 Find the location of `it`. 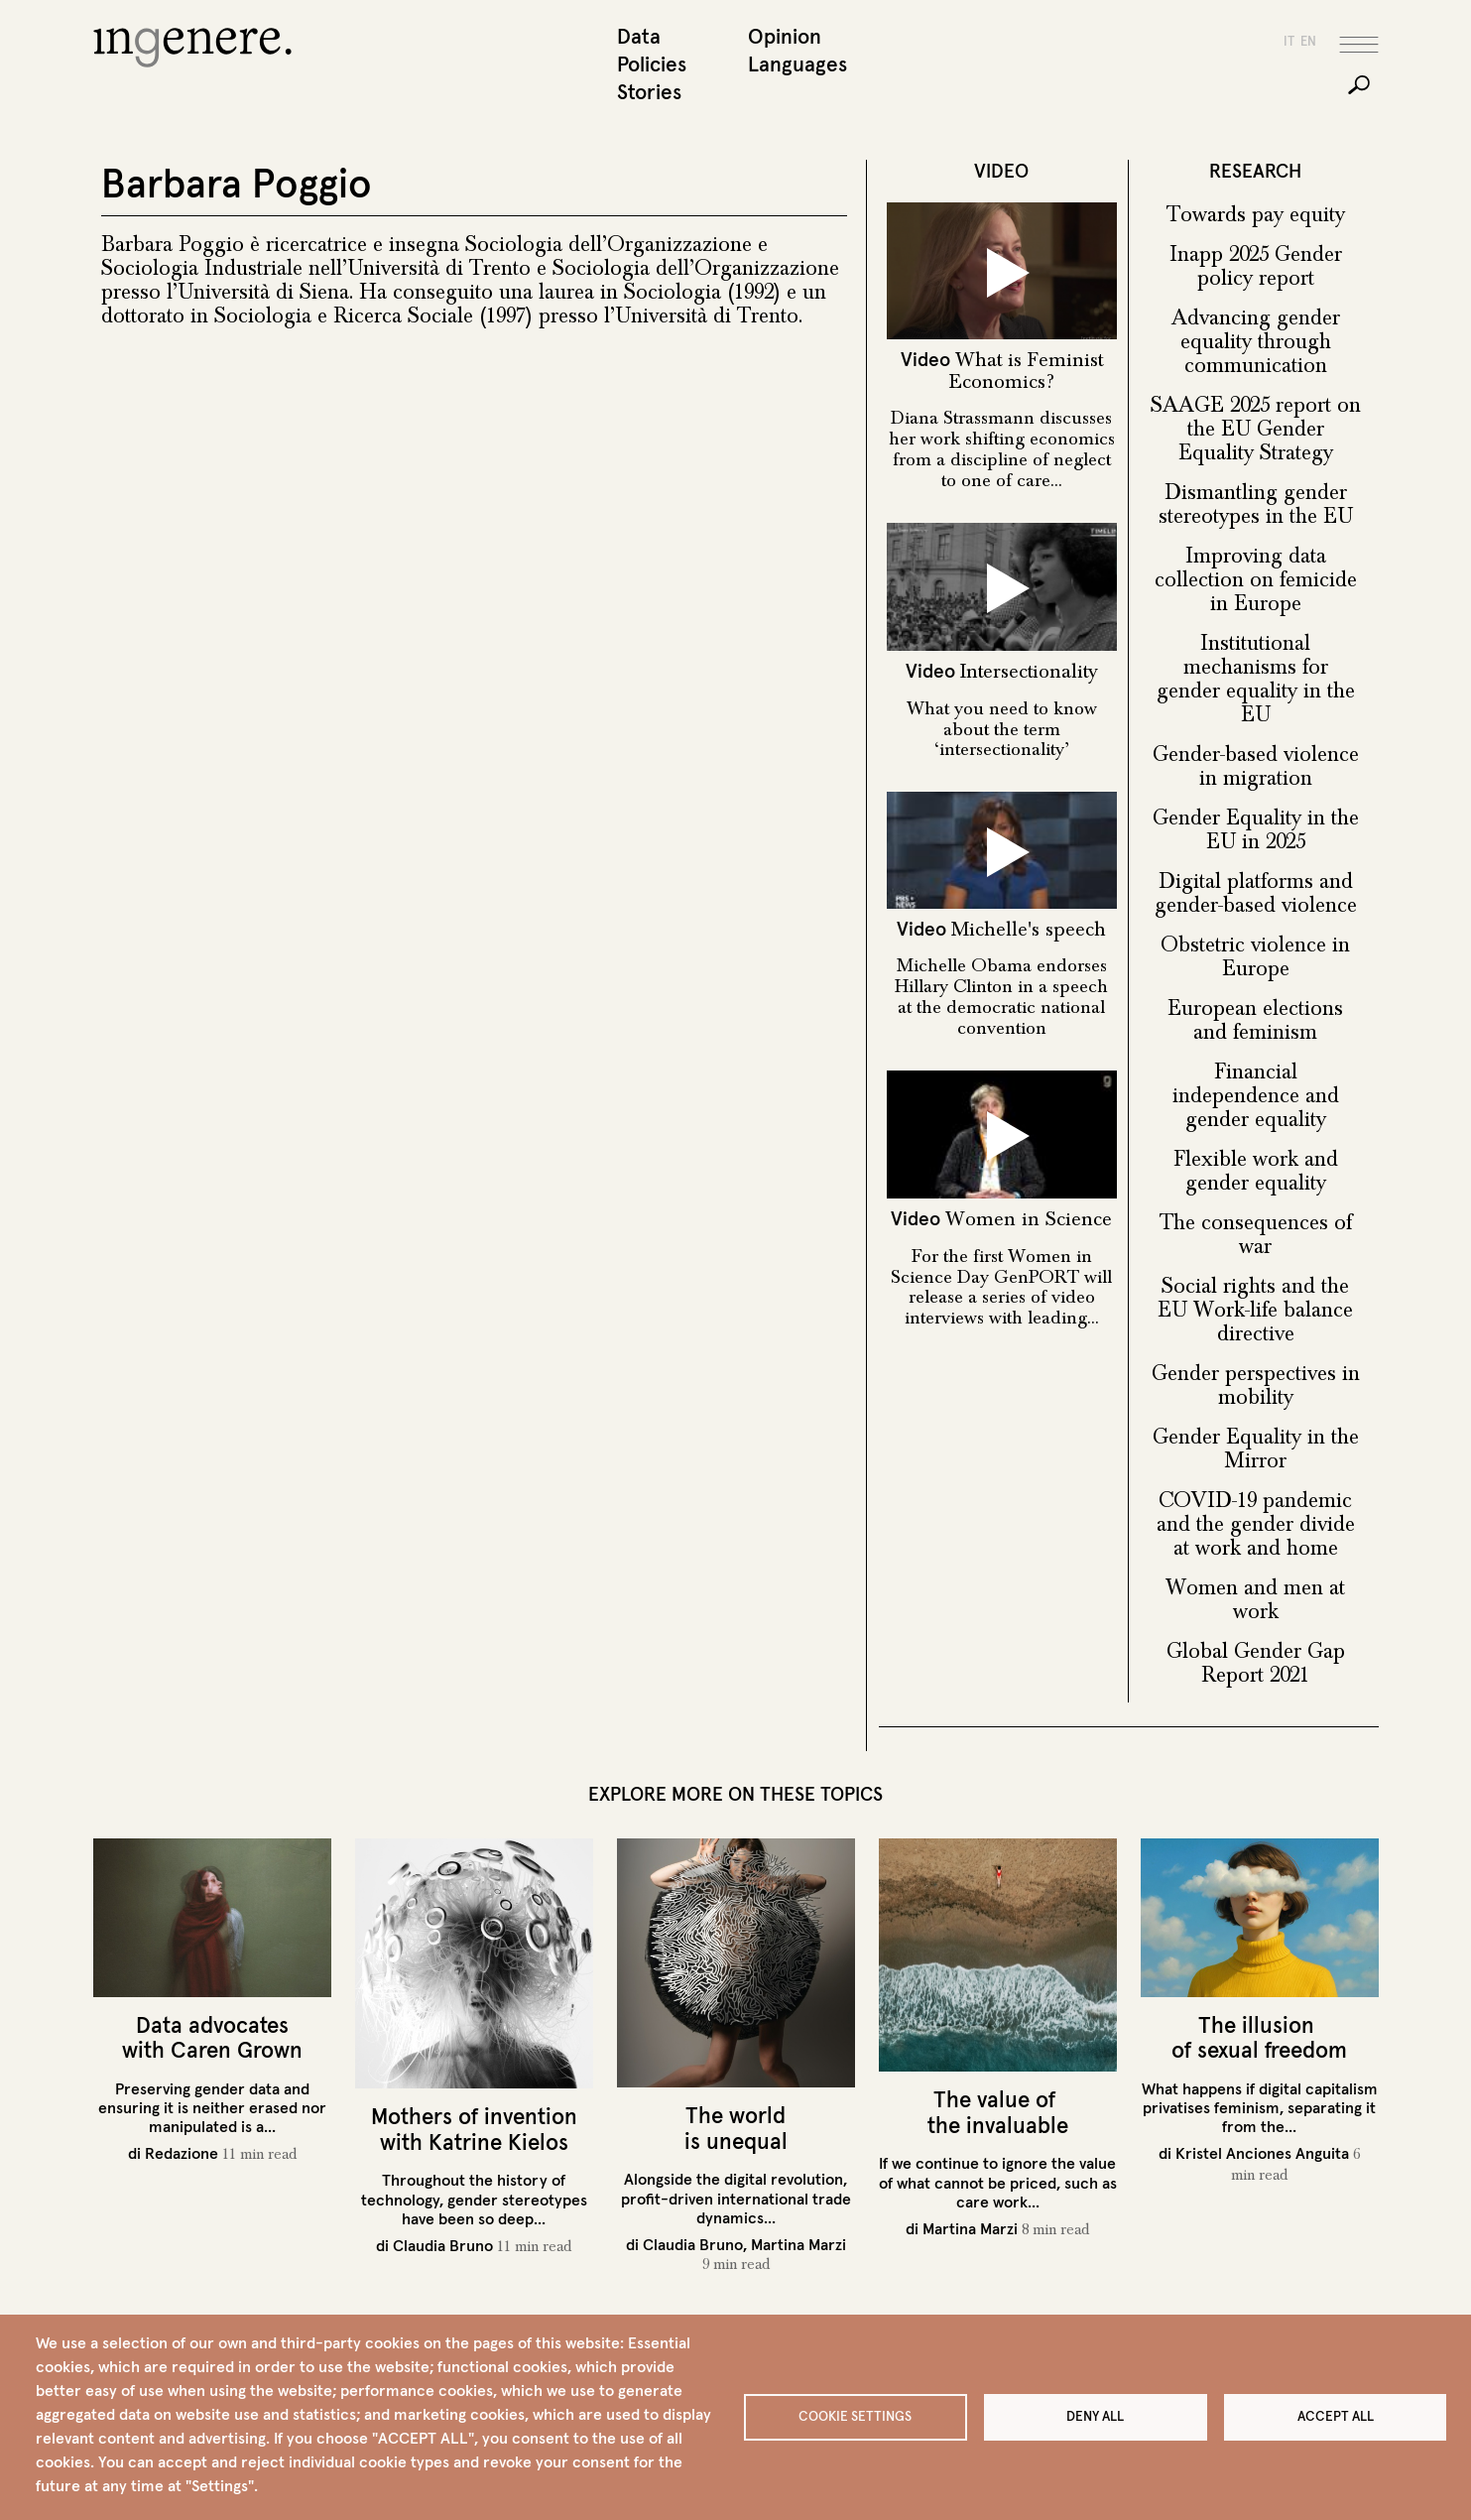

it is located at coordinates (1289, 43).